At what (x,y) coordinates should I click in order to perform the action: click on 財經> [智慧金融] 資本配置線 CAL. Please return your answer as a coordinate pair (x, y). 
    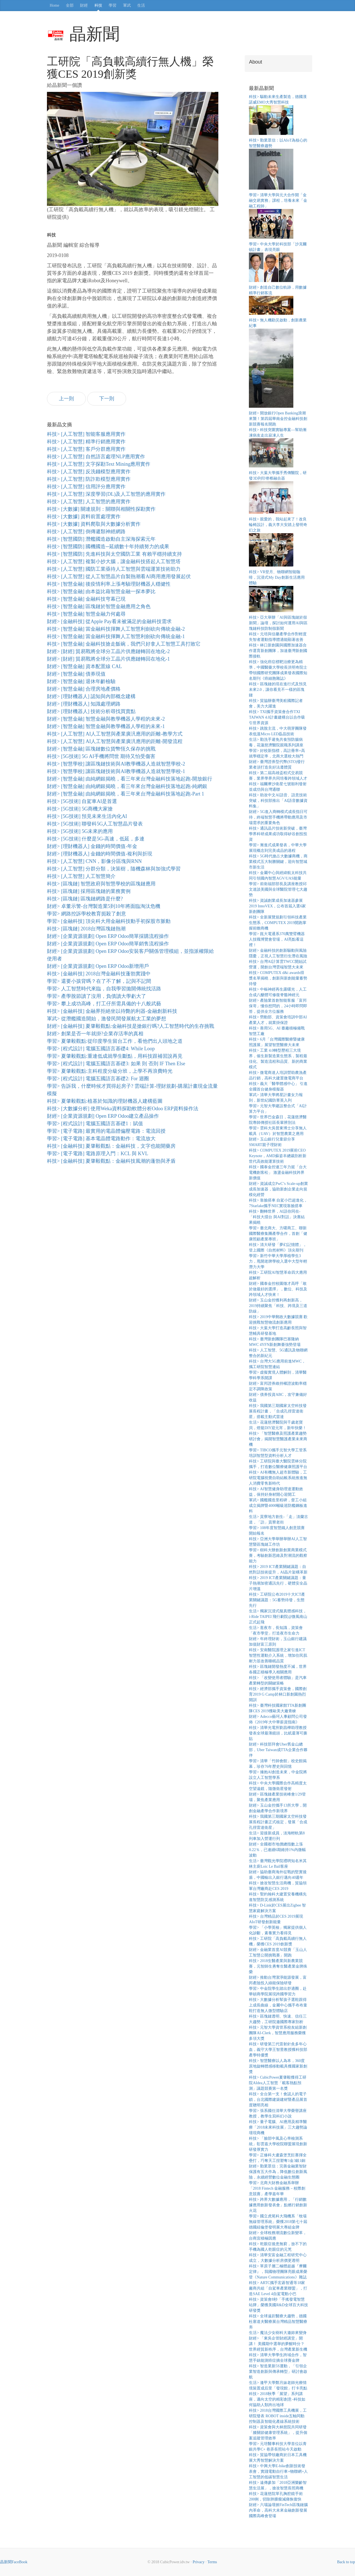
    Looking at the image, I should click on (84, 666).